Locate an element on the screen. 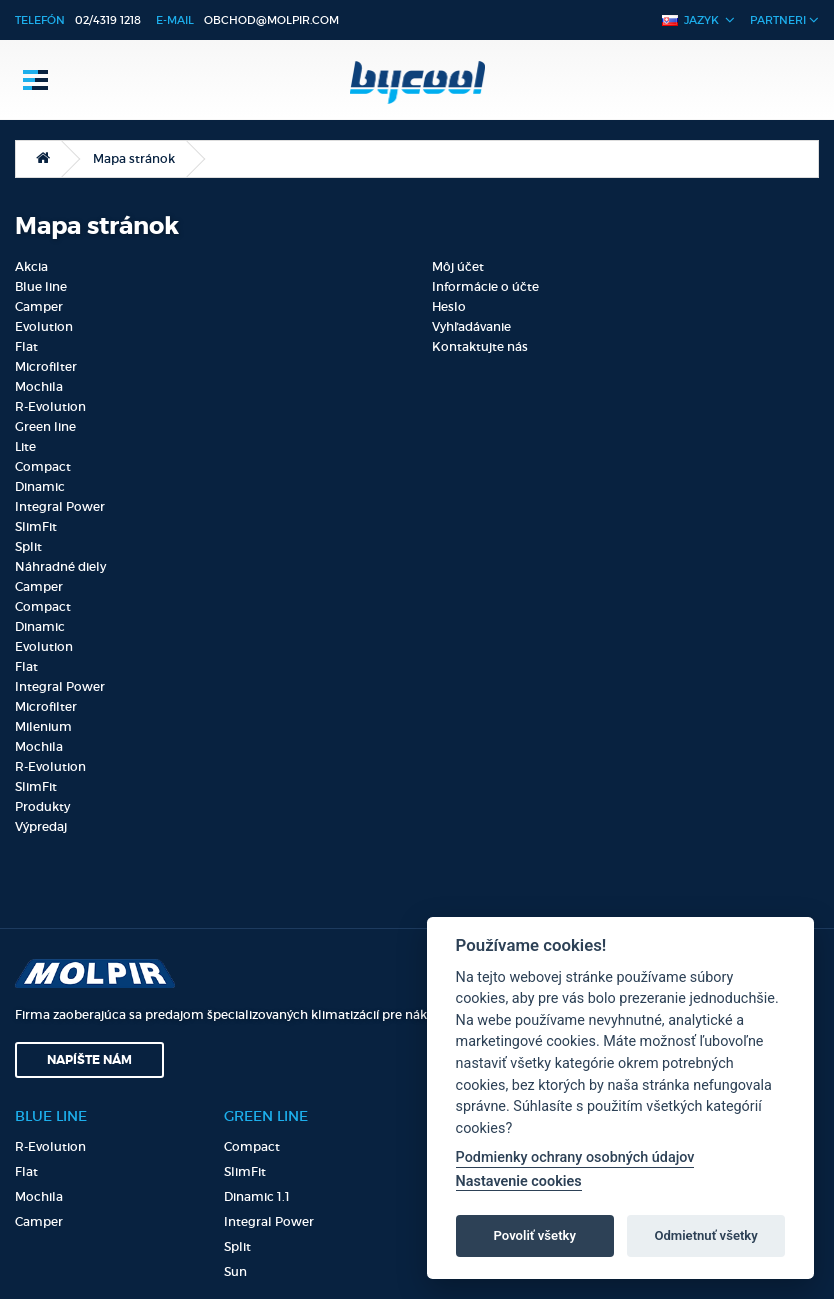 The height and width of the screenshot is (1299, 834). Green line is located at coordinates (45, 426).